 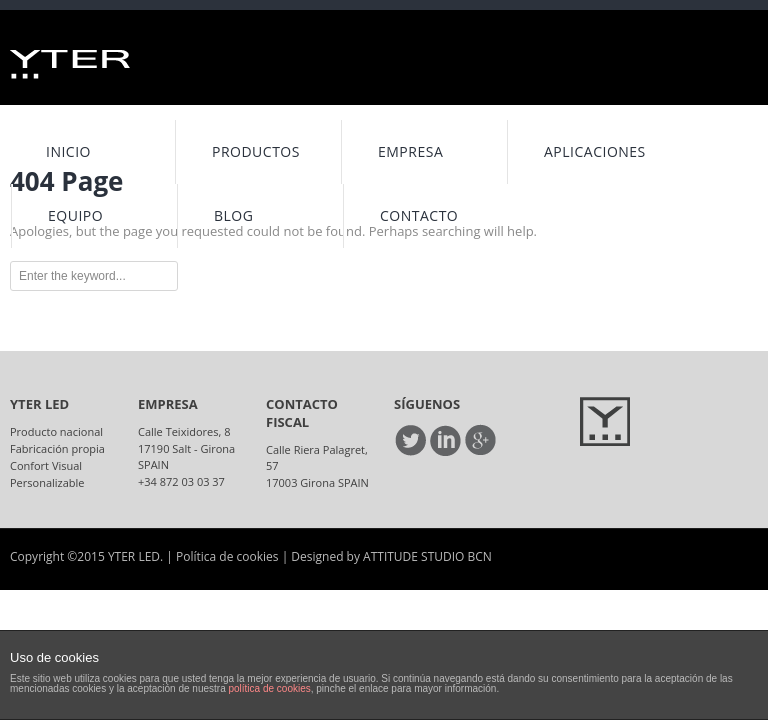 What do you see at coordinates (57, 448) in the screenshot?
I see `Fabricación propia` at bounding box center [57, 448].